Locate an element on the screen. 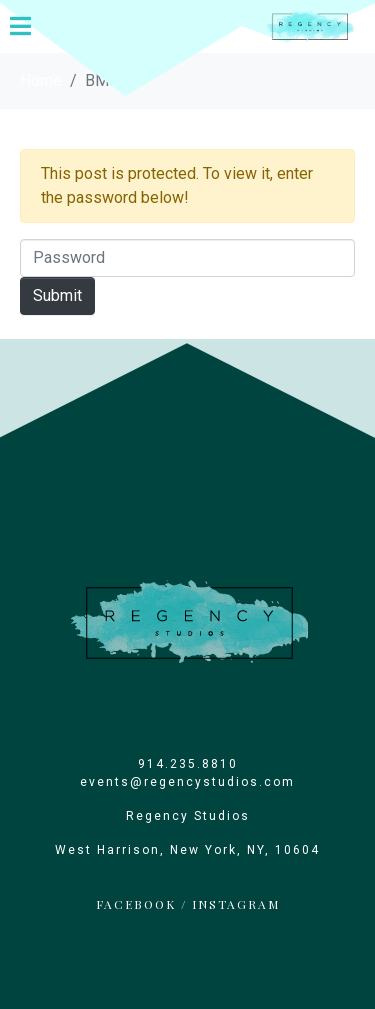 This screenshot has width=375, height=1009. FACEBOOK is located at coordinates (136, 904).